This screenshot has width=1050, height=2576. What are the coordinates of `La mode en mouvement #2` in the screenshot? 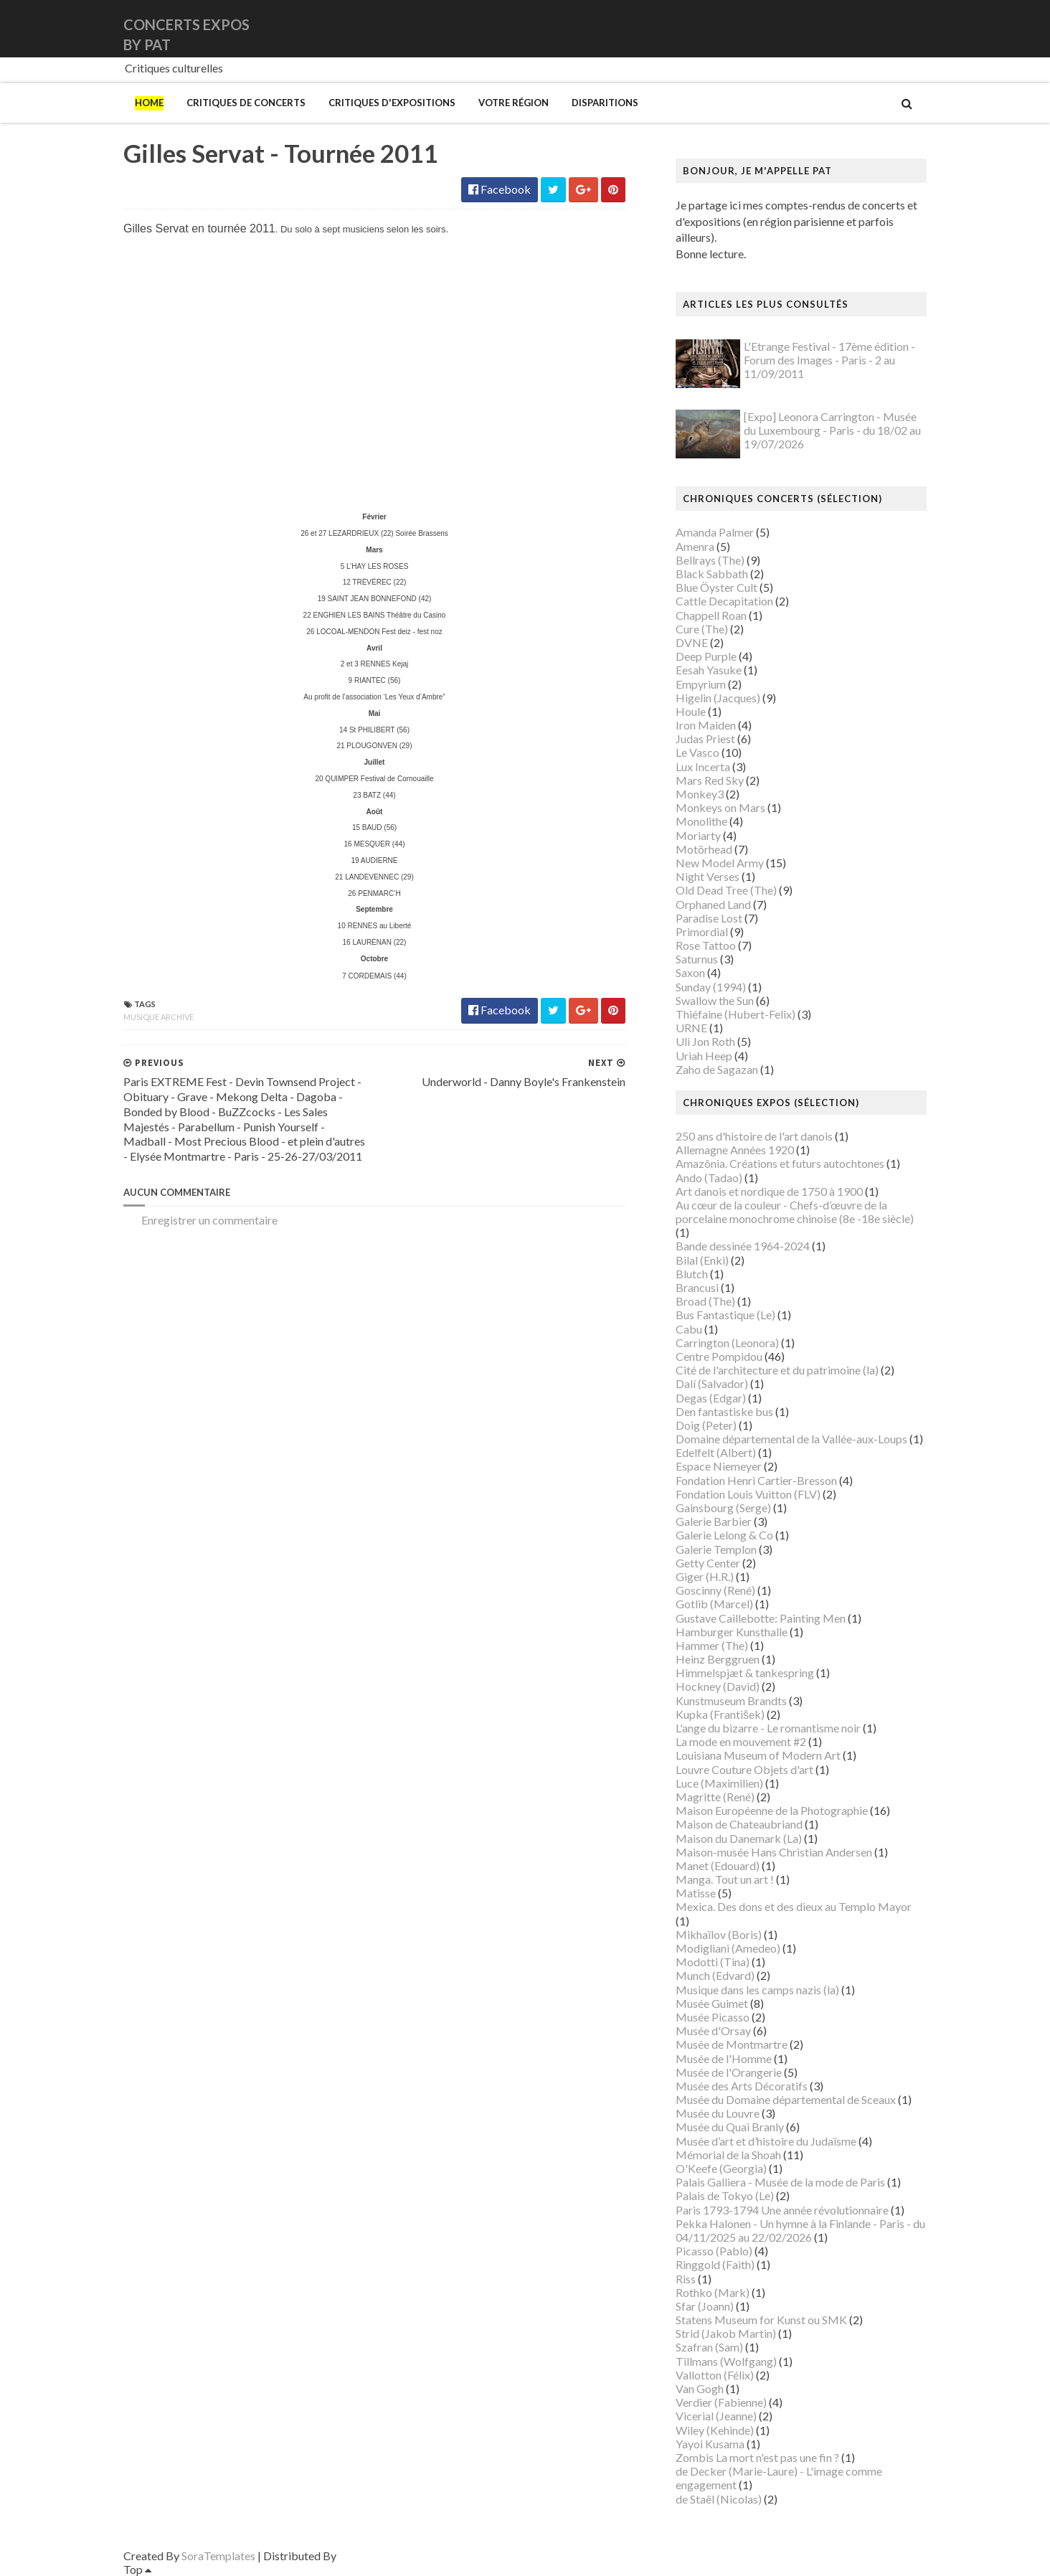 It's located at (741, 1741).